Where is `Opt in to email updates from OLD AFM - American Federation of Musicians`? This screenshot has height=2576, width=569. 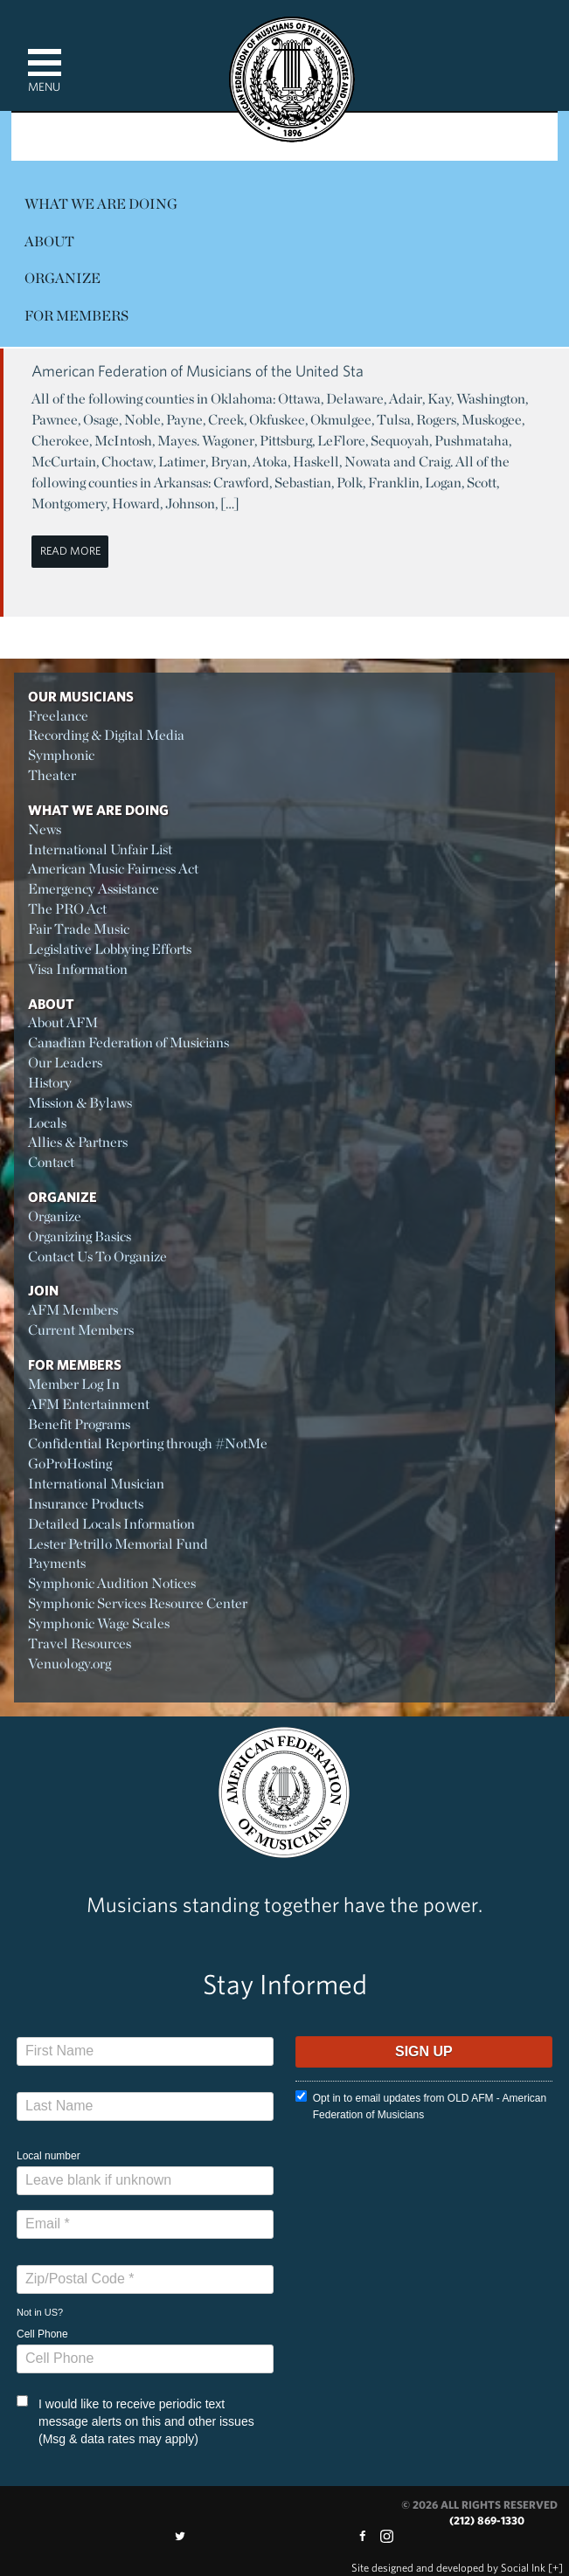
Opt in to email updates from OLD AFM - American Federation of Musicians is located at coordinates (420, 2105).